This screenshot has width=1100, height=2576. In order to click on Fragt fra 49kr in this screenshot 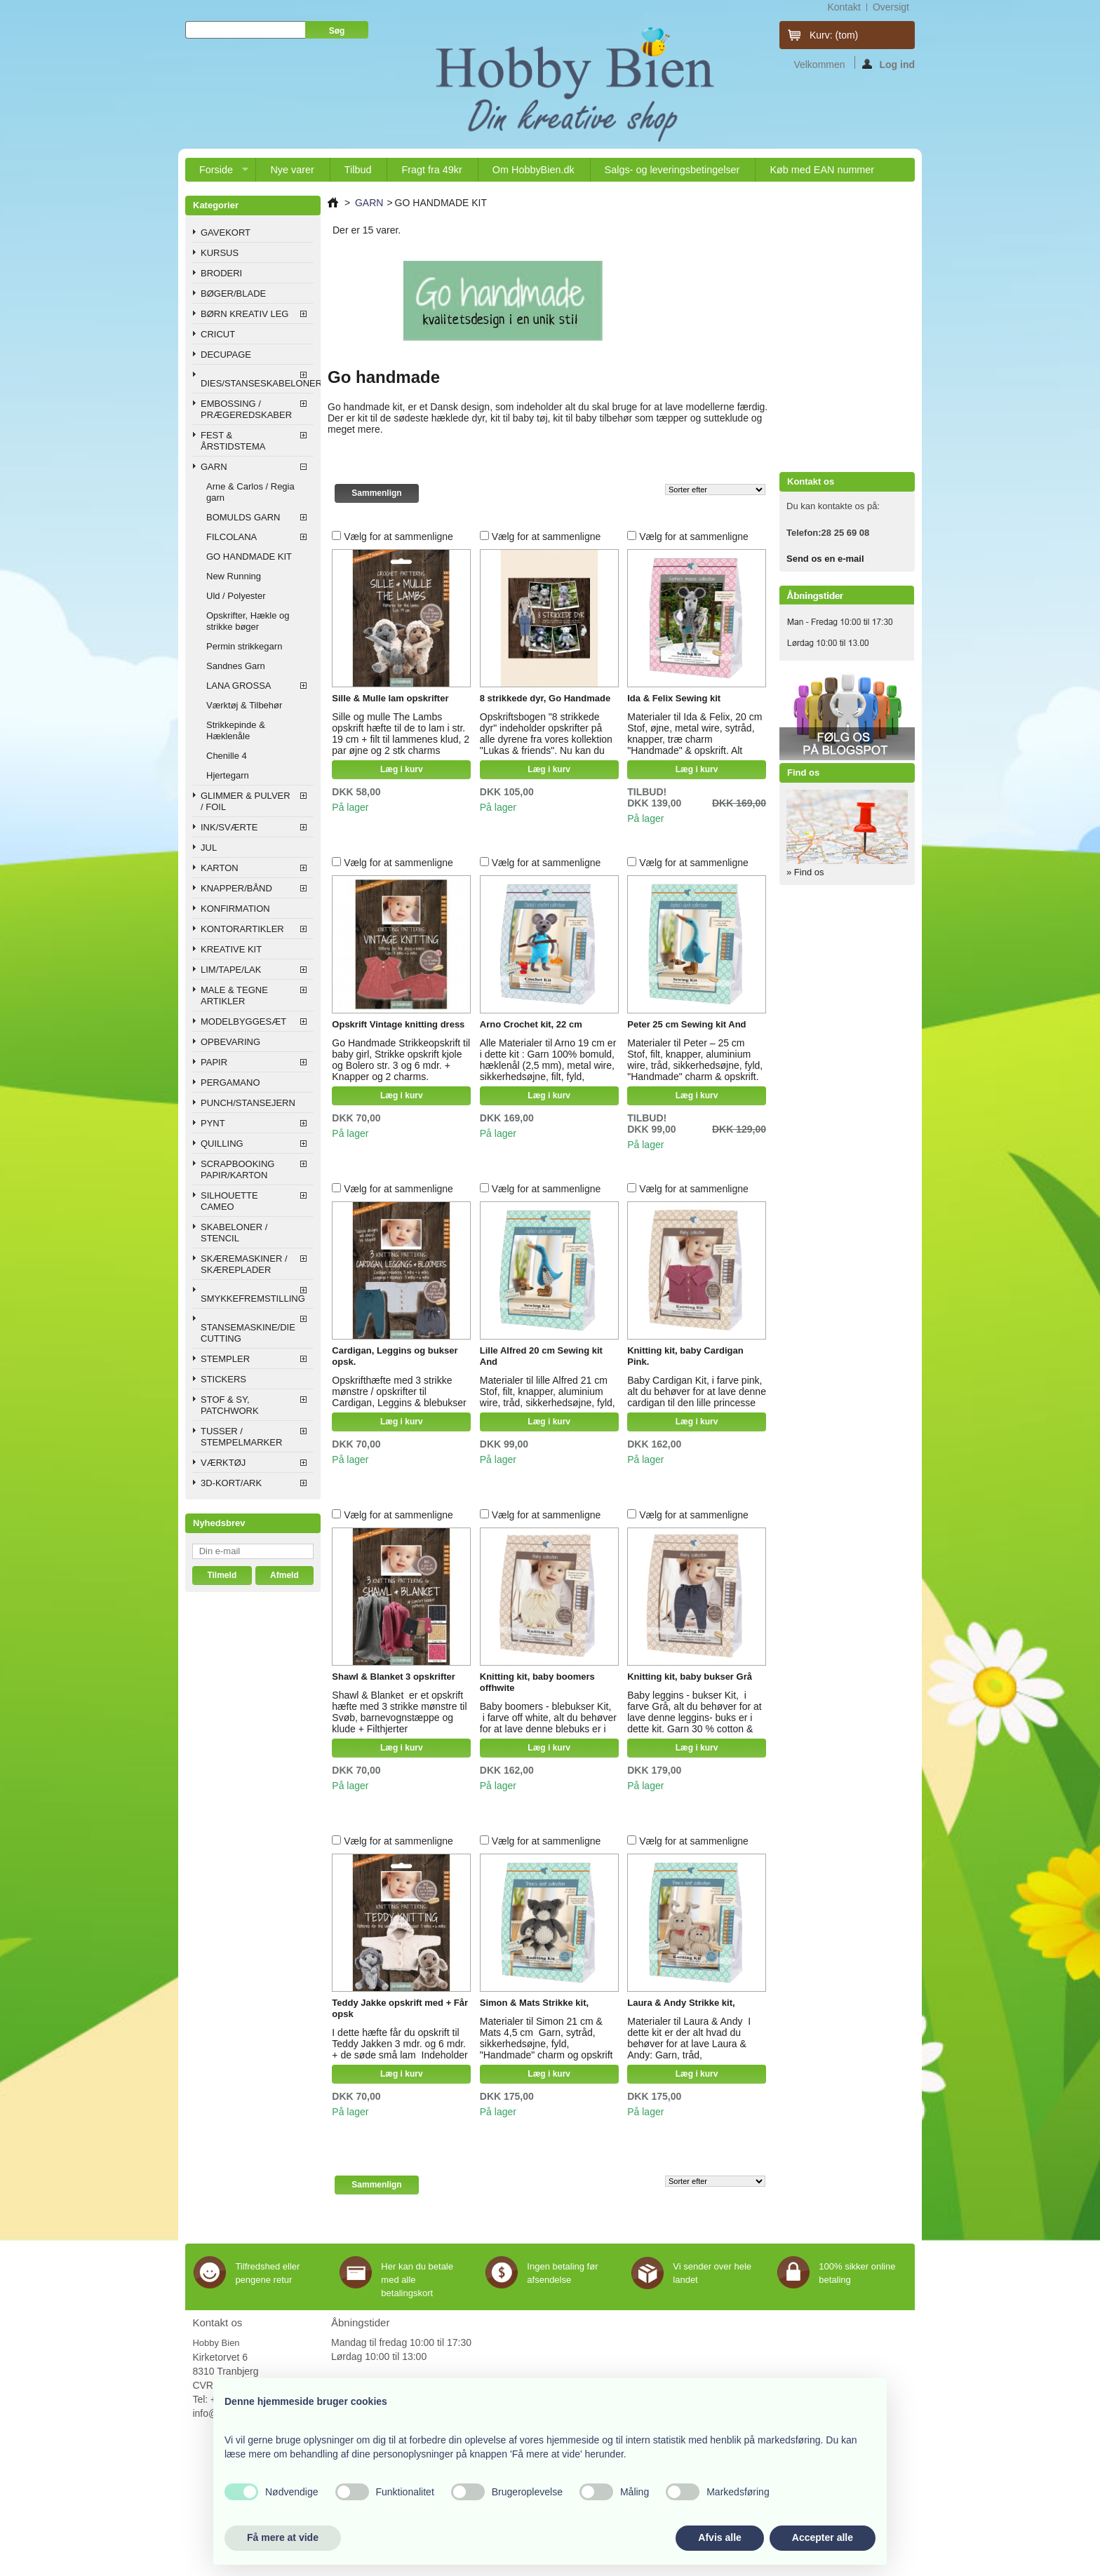, I will do `click(431, 169)`.